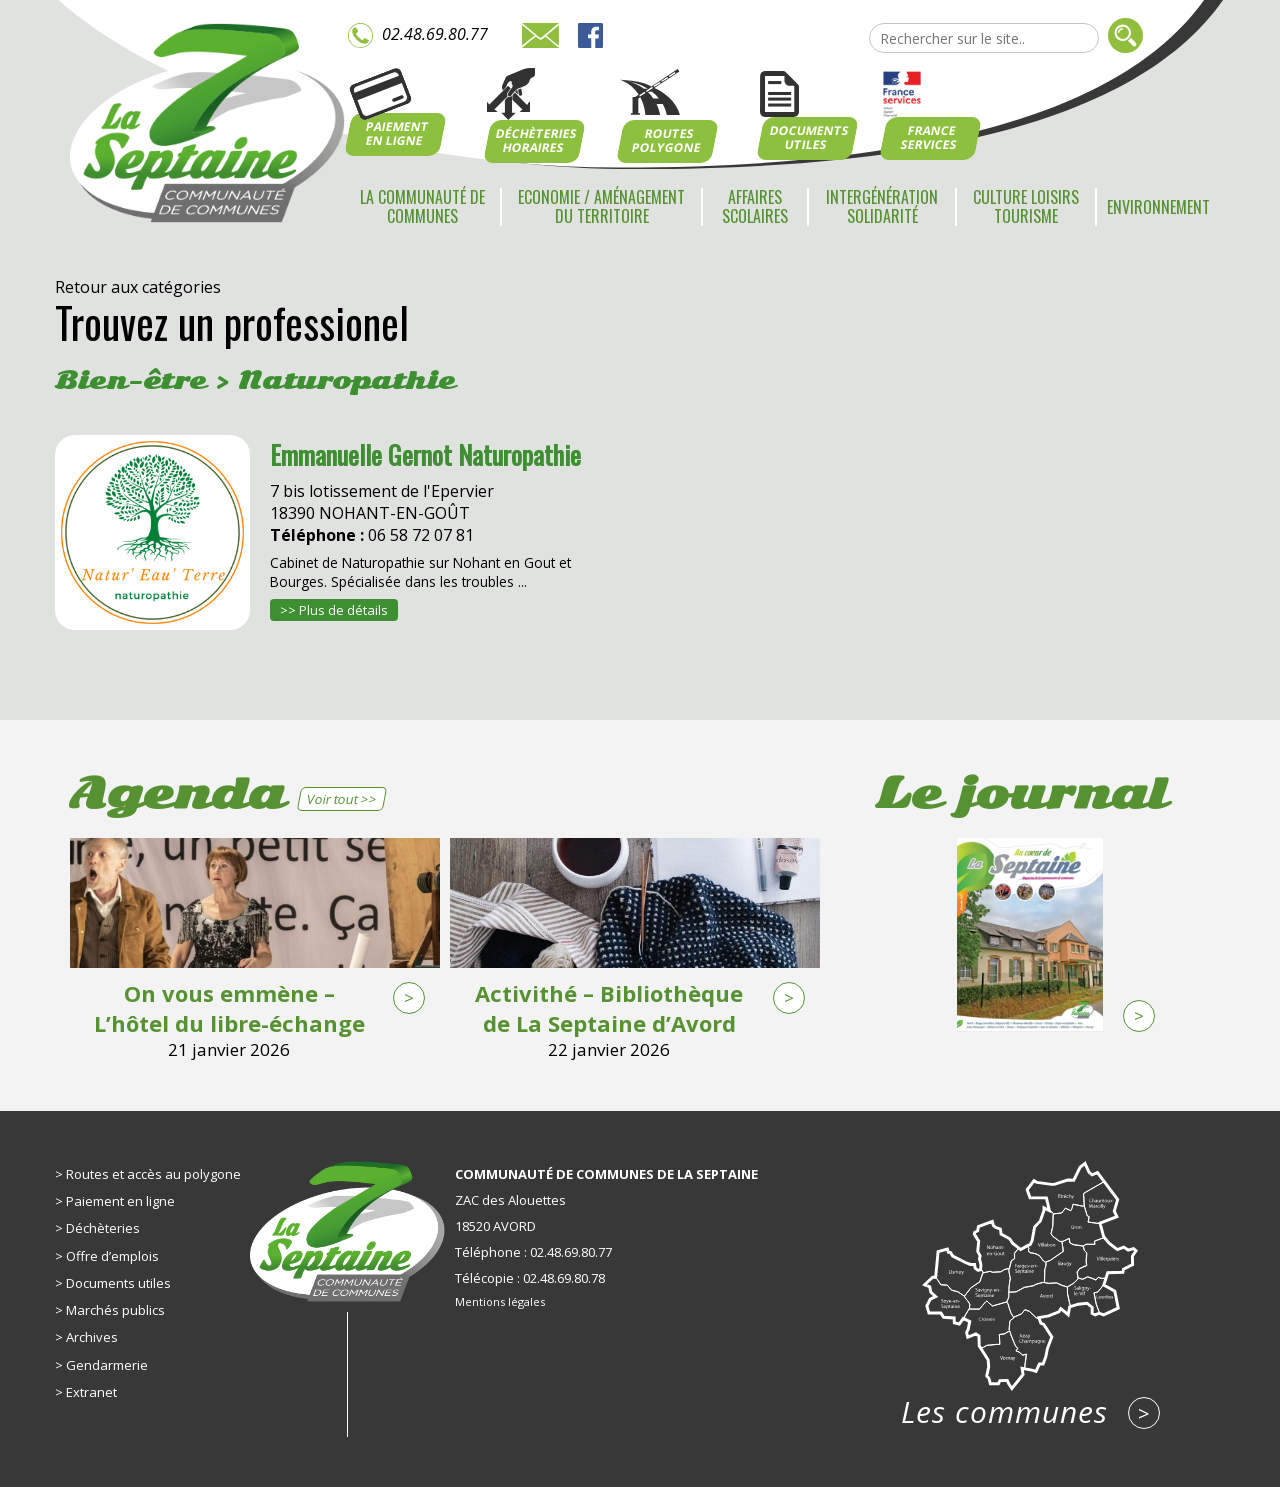 The width and height of the screenshot is (1280, 1487). Describe the element at coordinates (601, 206) in the screenshot. I see `Economie / Aménagement du territoire` at that location.